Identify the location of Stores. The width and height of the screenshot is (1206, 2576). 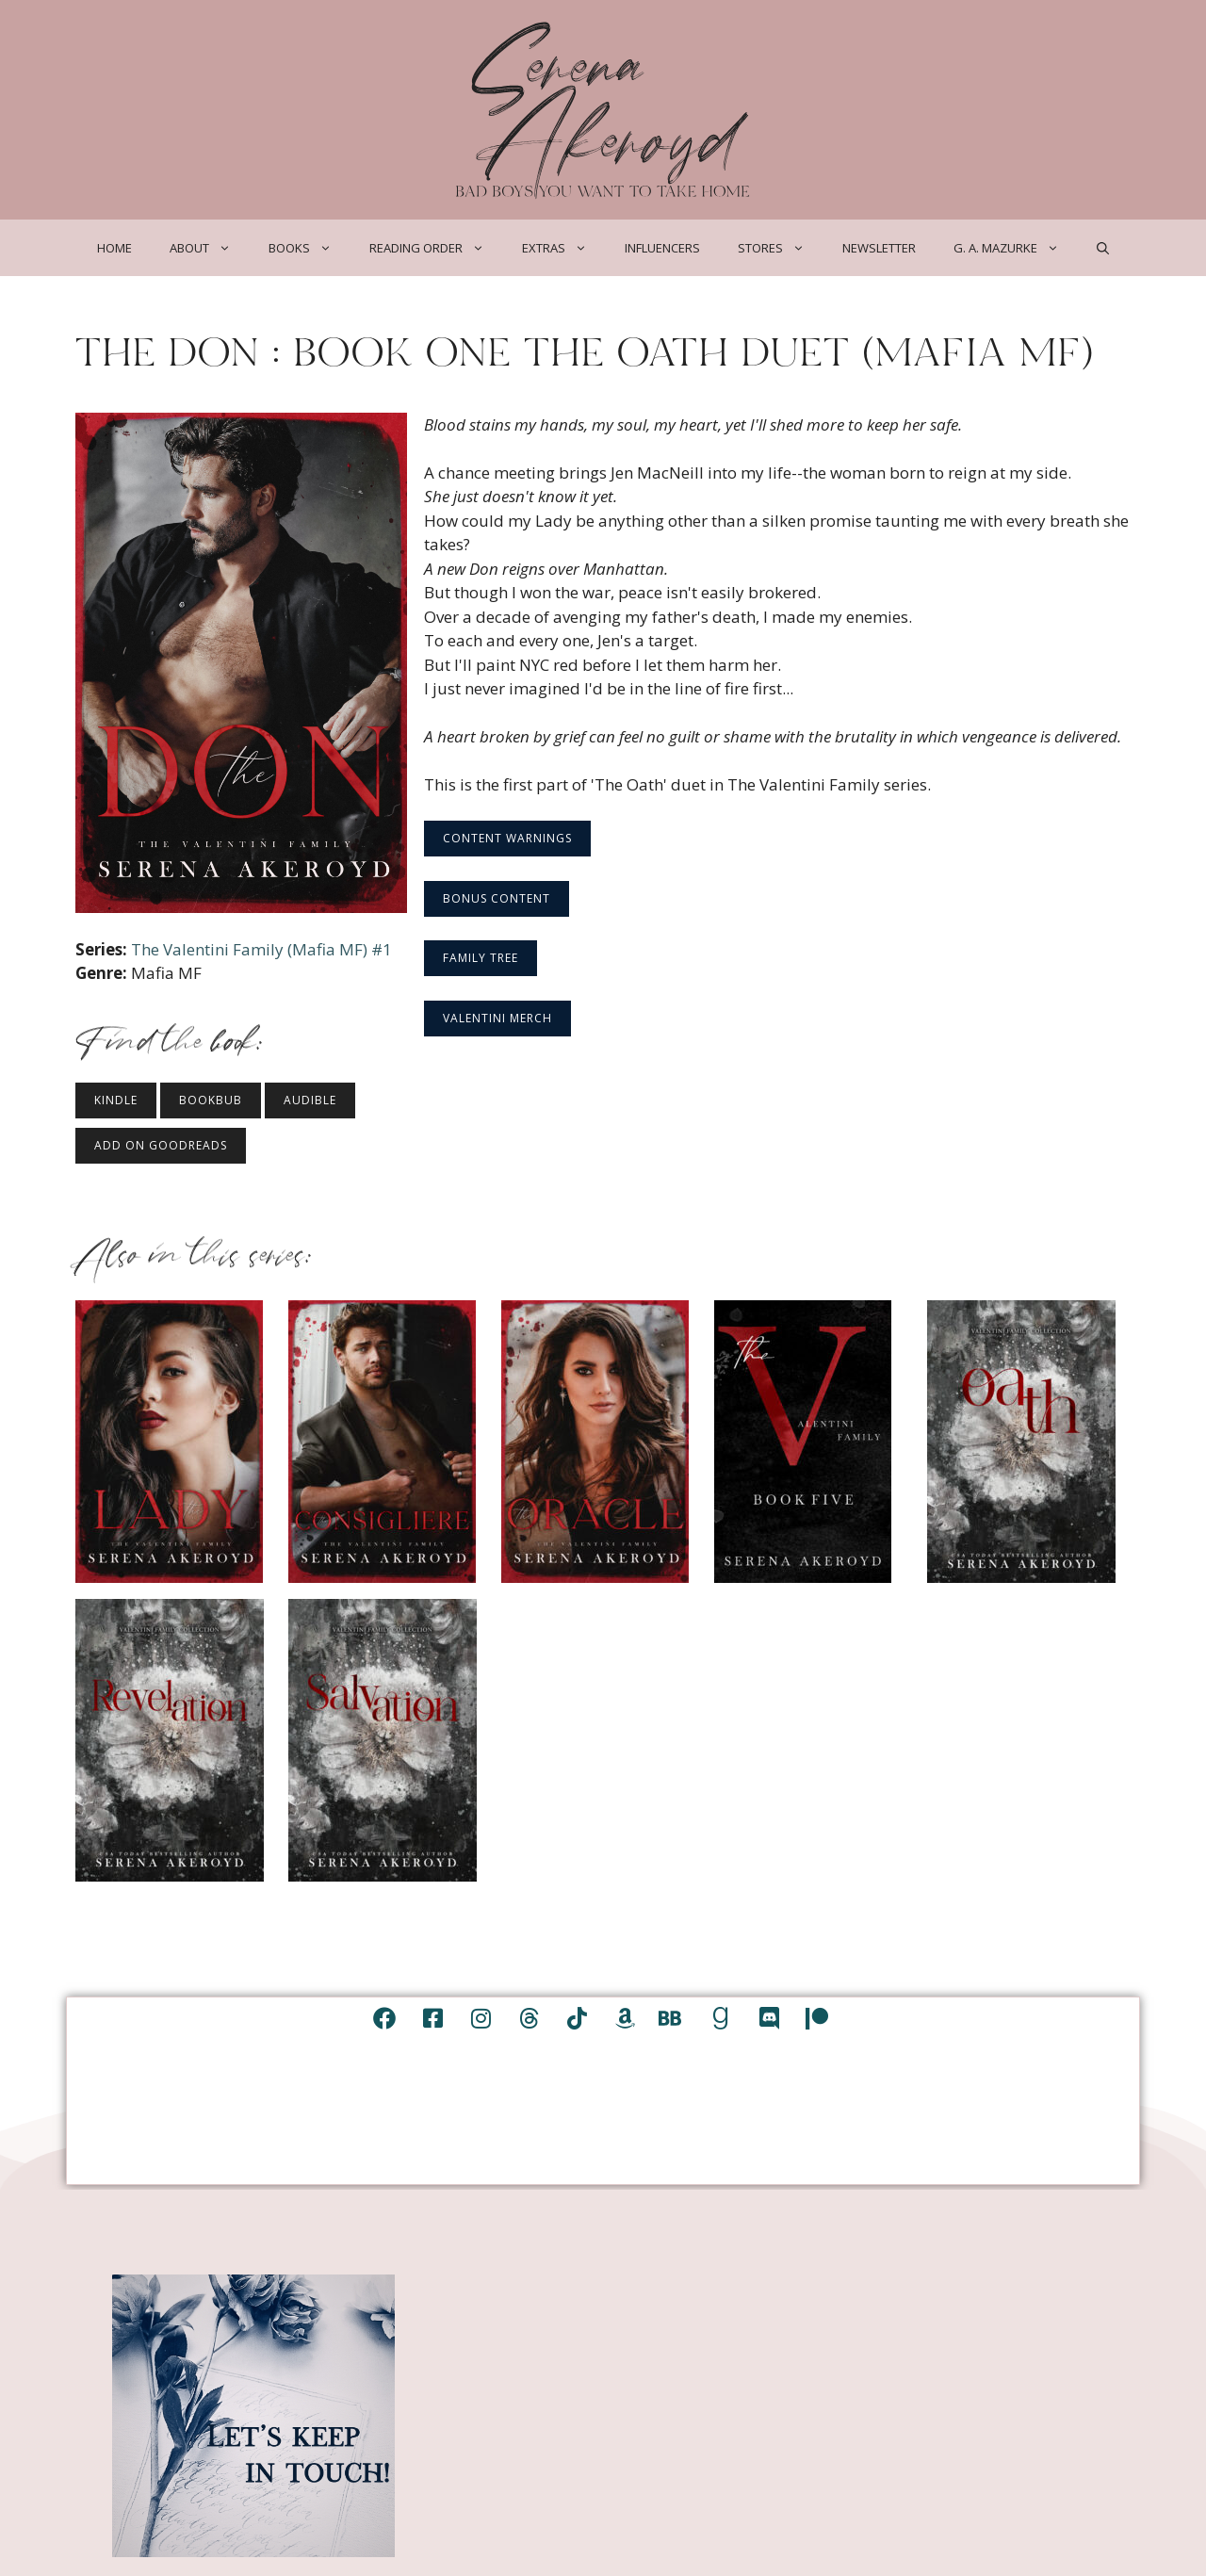
(780, 248).